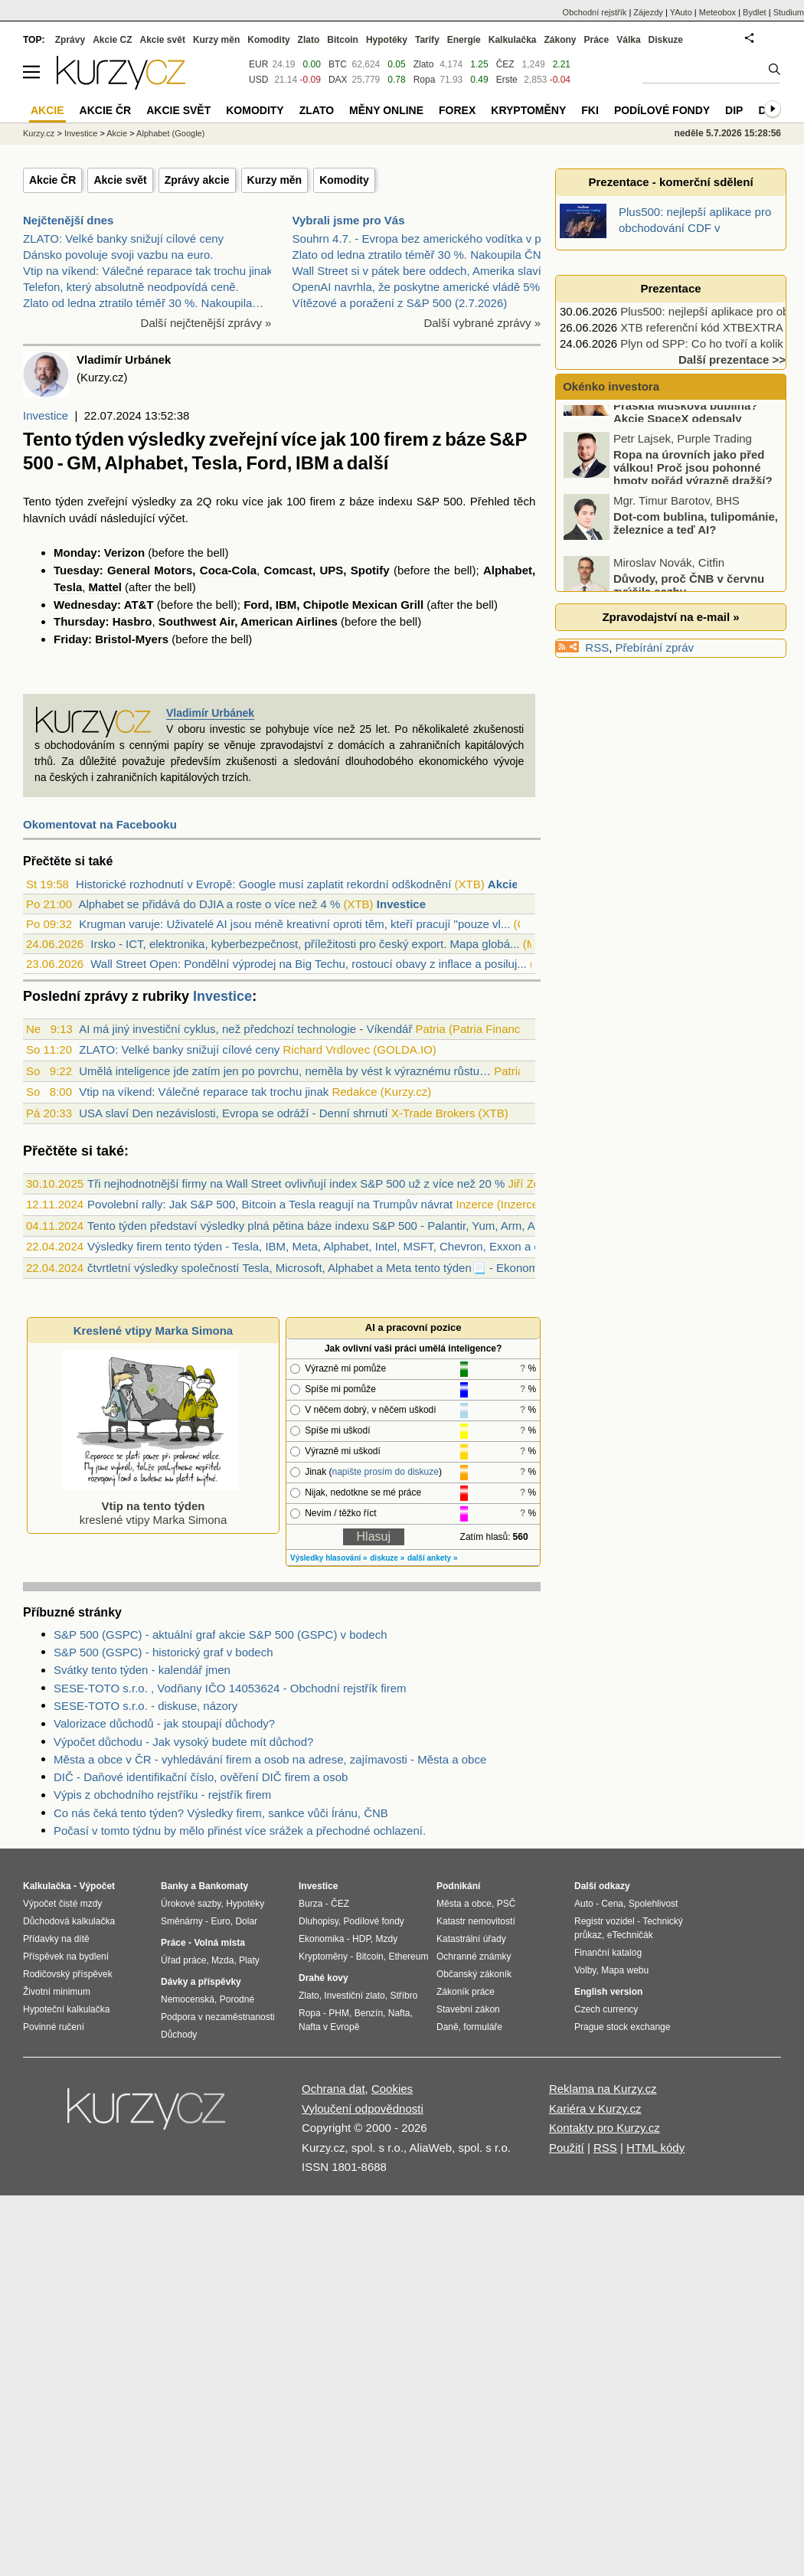 This screenshot has width=804, height=2576. I want to click on Rodičovský příspěvek, so click(68, 1974).